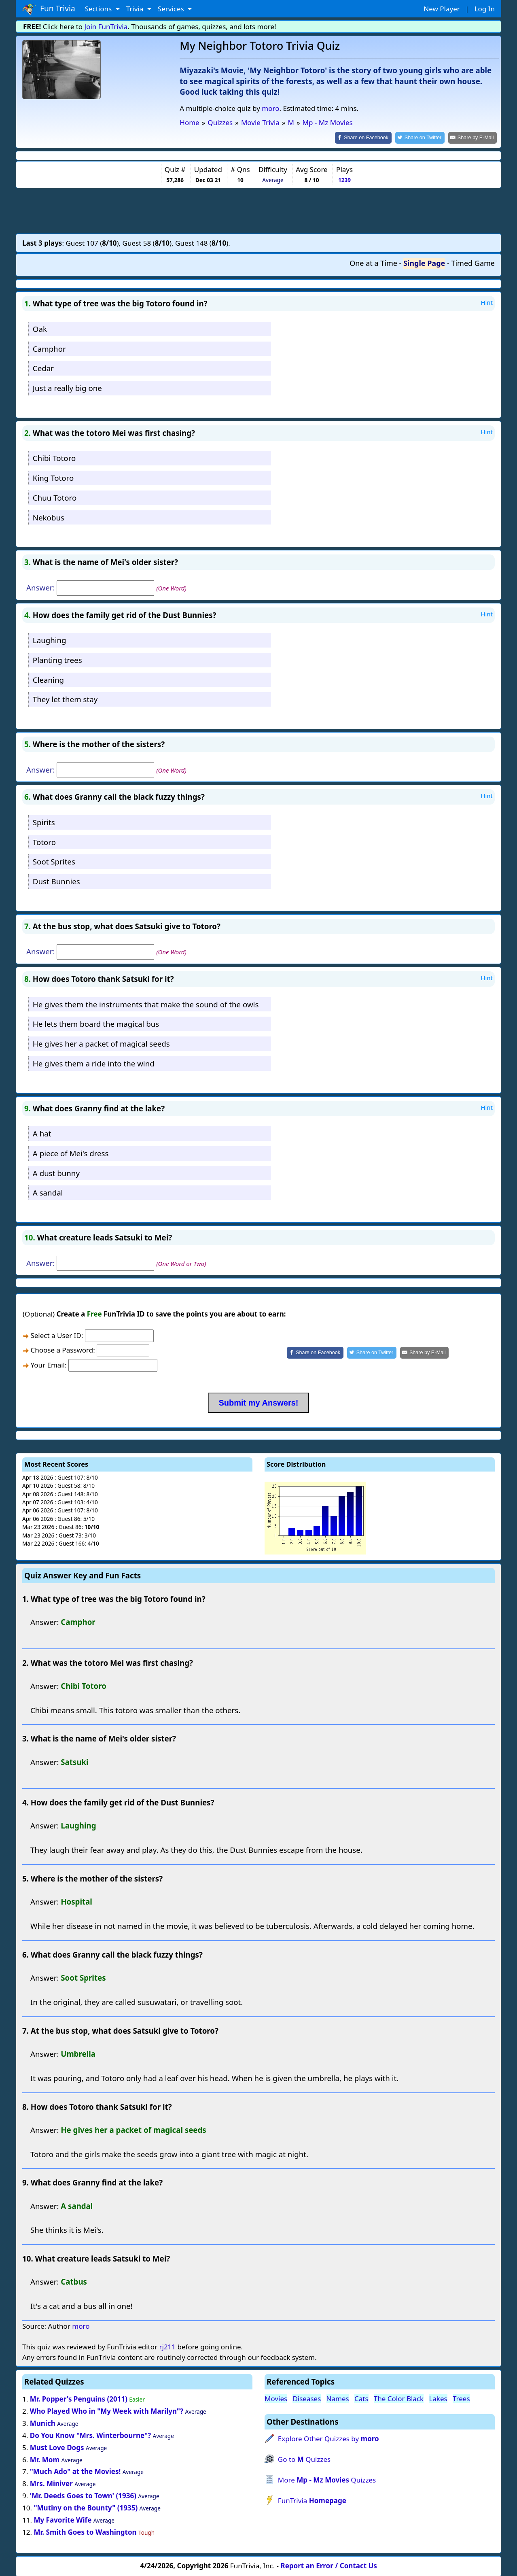  I want to click on A dust bunny, so click(56, 1172).